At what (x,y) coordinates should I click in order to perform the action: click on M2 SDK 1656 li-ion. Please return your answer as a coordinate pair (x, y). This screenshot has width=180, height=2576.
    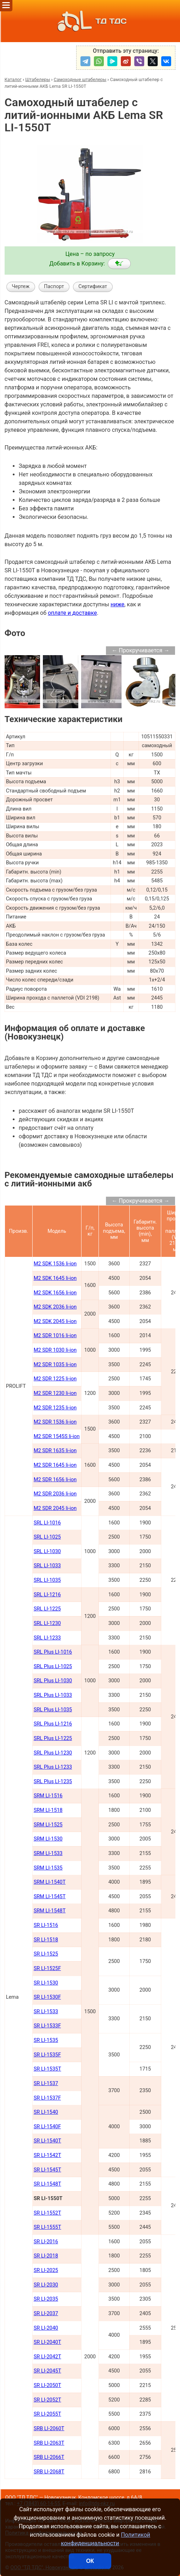
    Looking at the image, I should click on (55, 1293).